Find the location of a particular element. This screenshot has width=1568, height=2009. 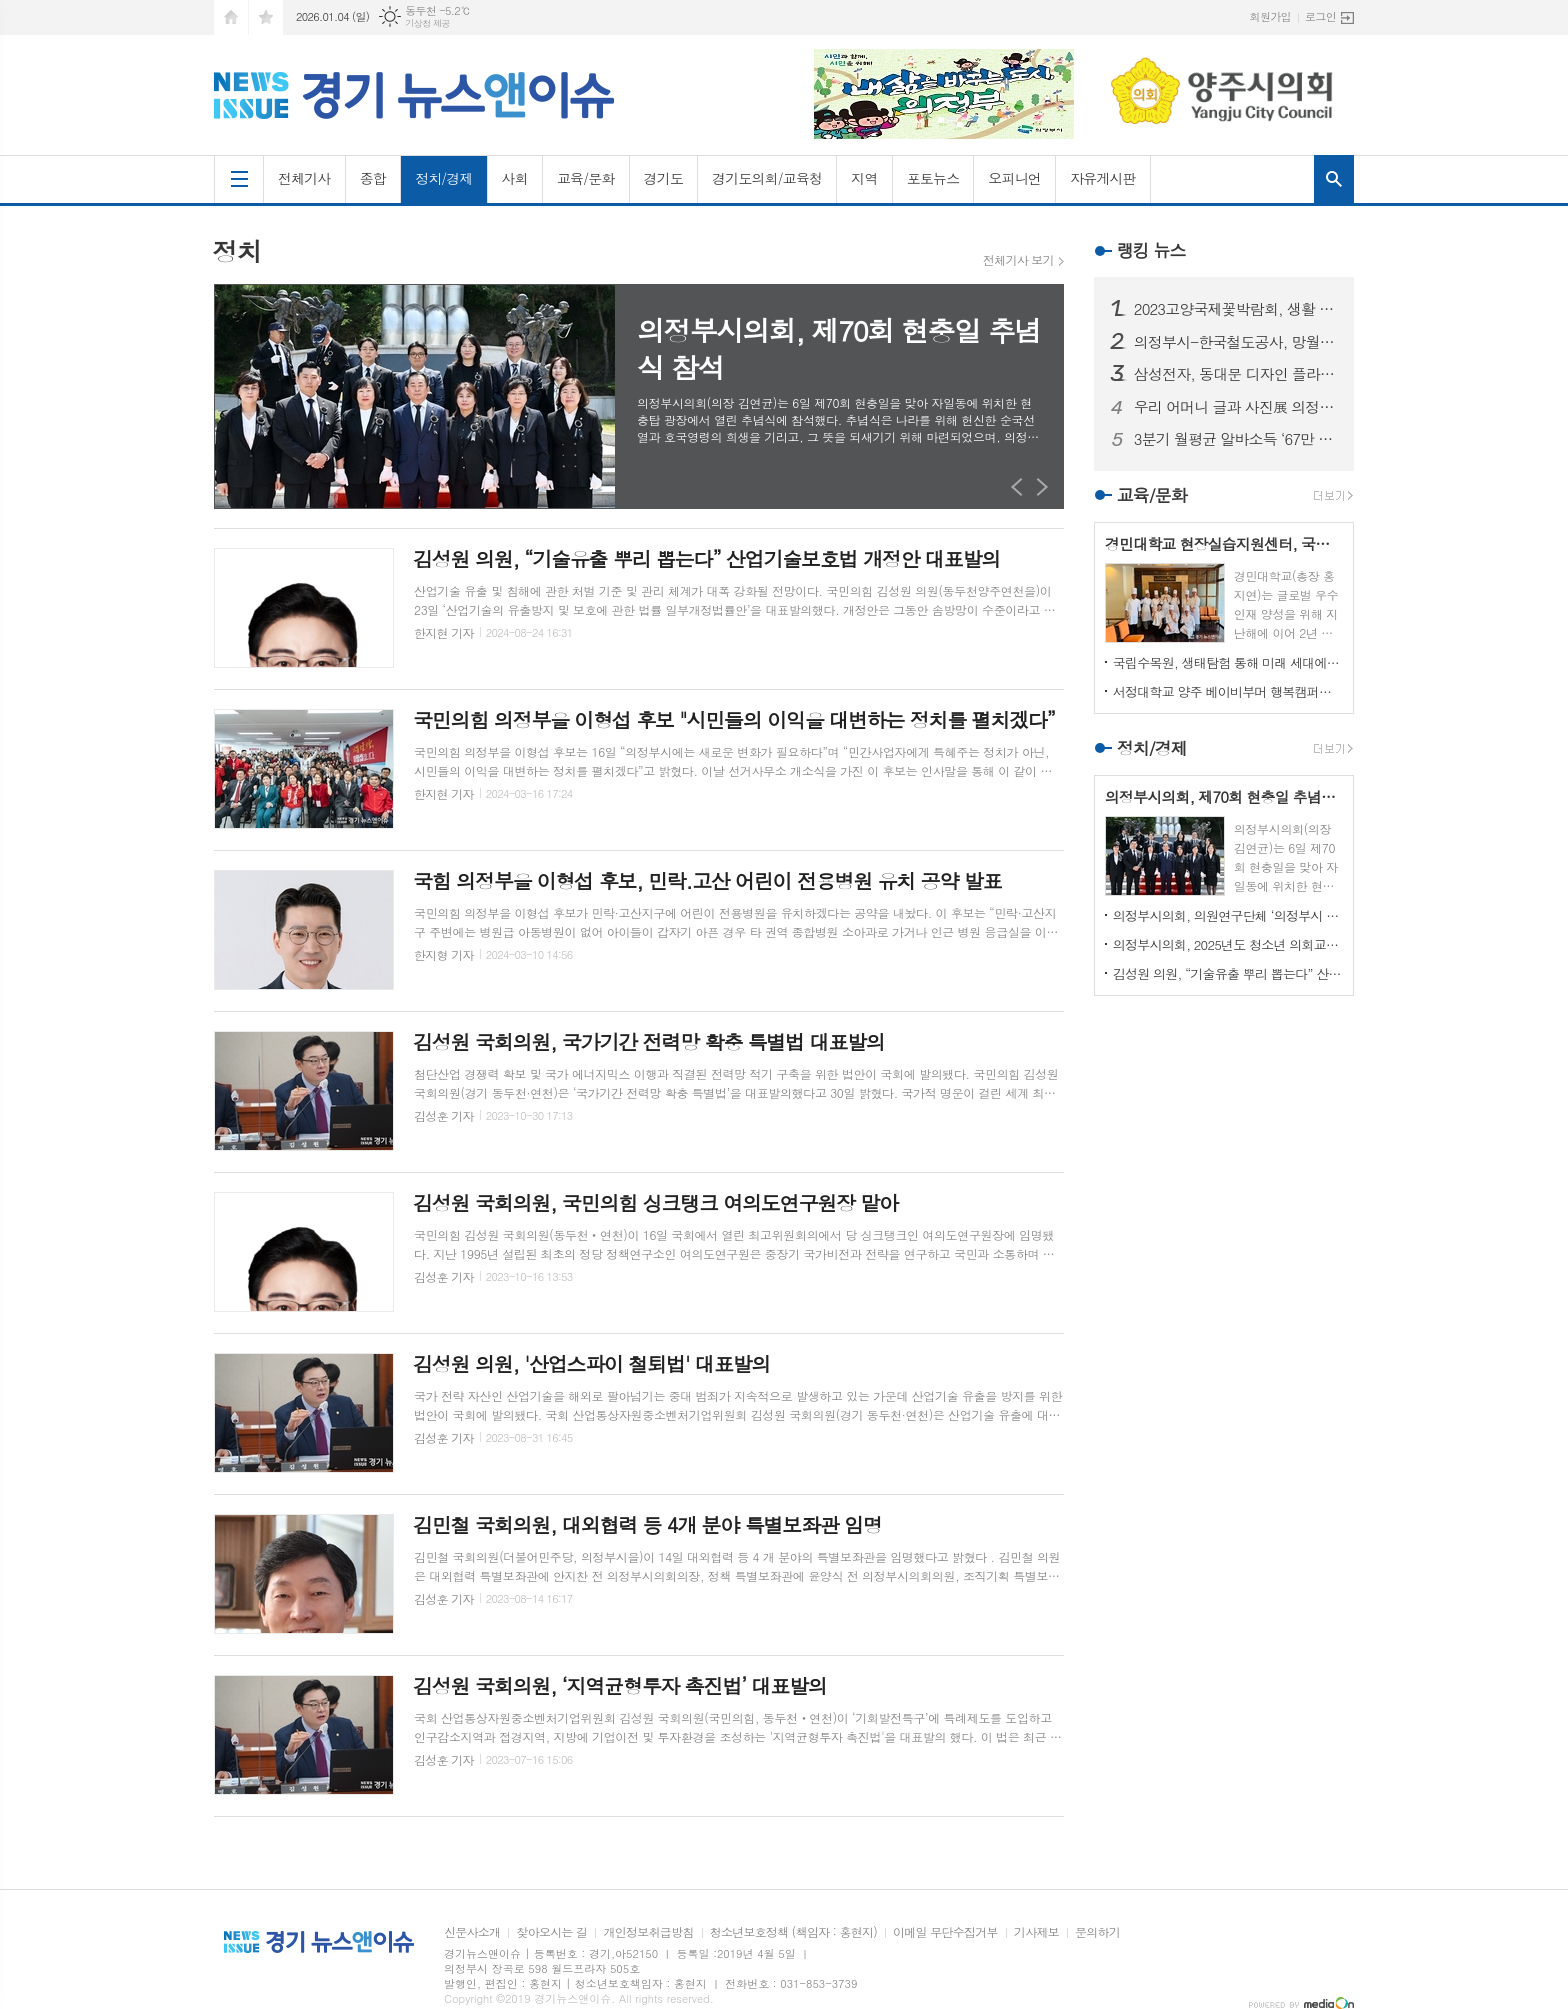

2023고양국제꽃박람회, 생활 속의 꽃과 휴식있는 야외정원 선보일 예정 is located at coordinates (1236, 309).